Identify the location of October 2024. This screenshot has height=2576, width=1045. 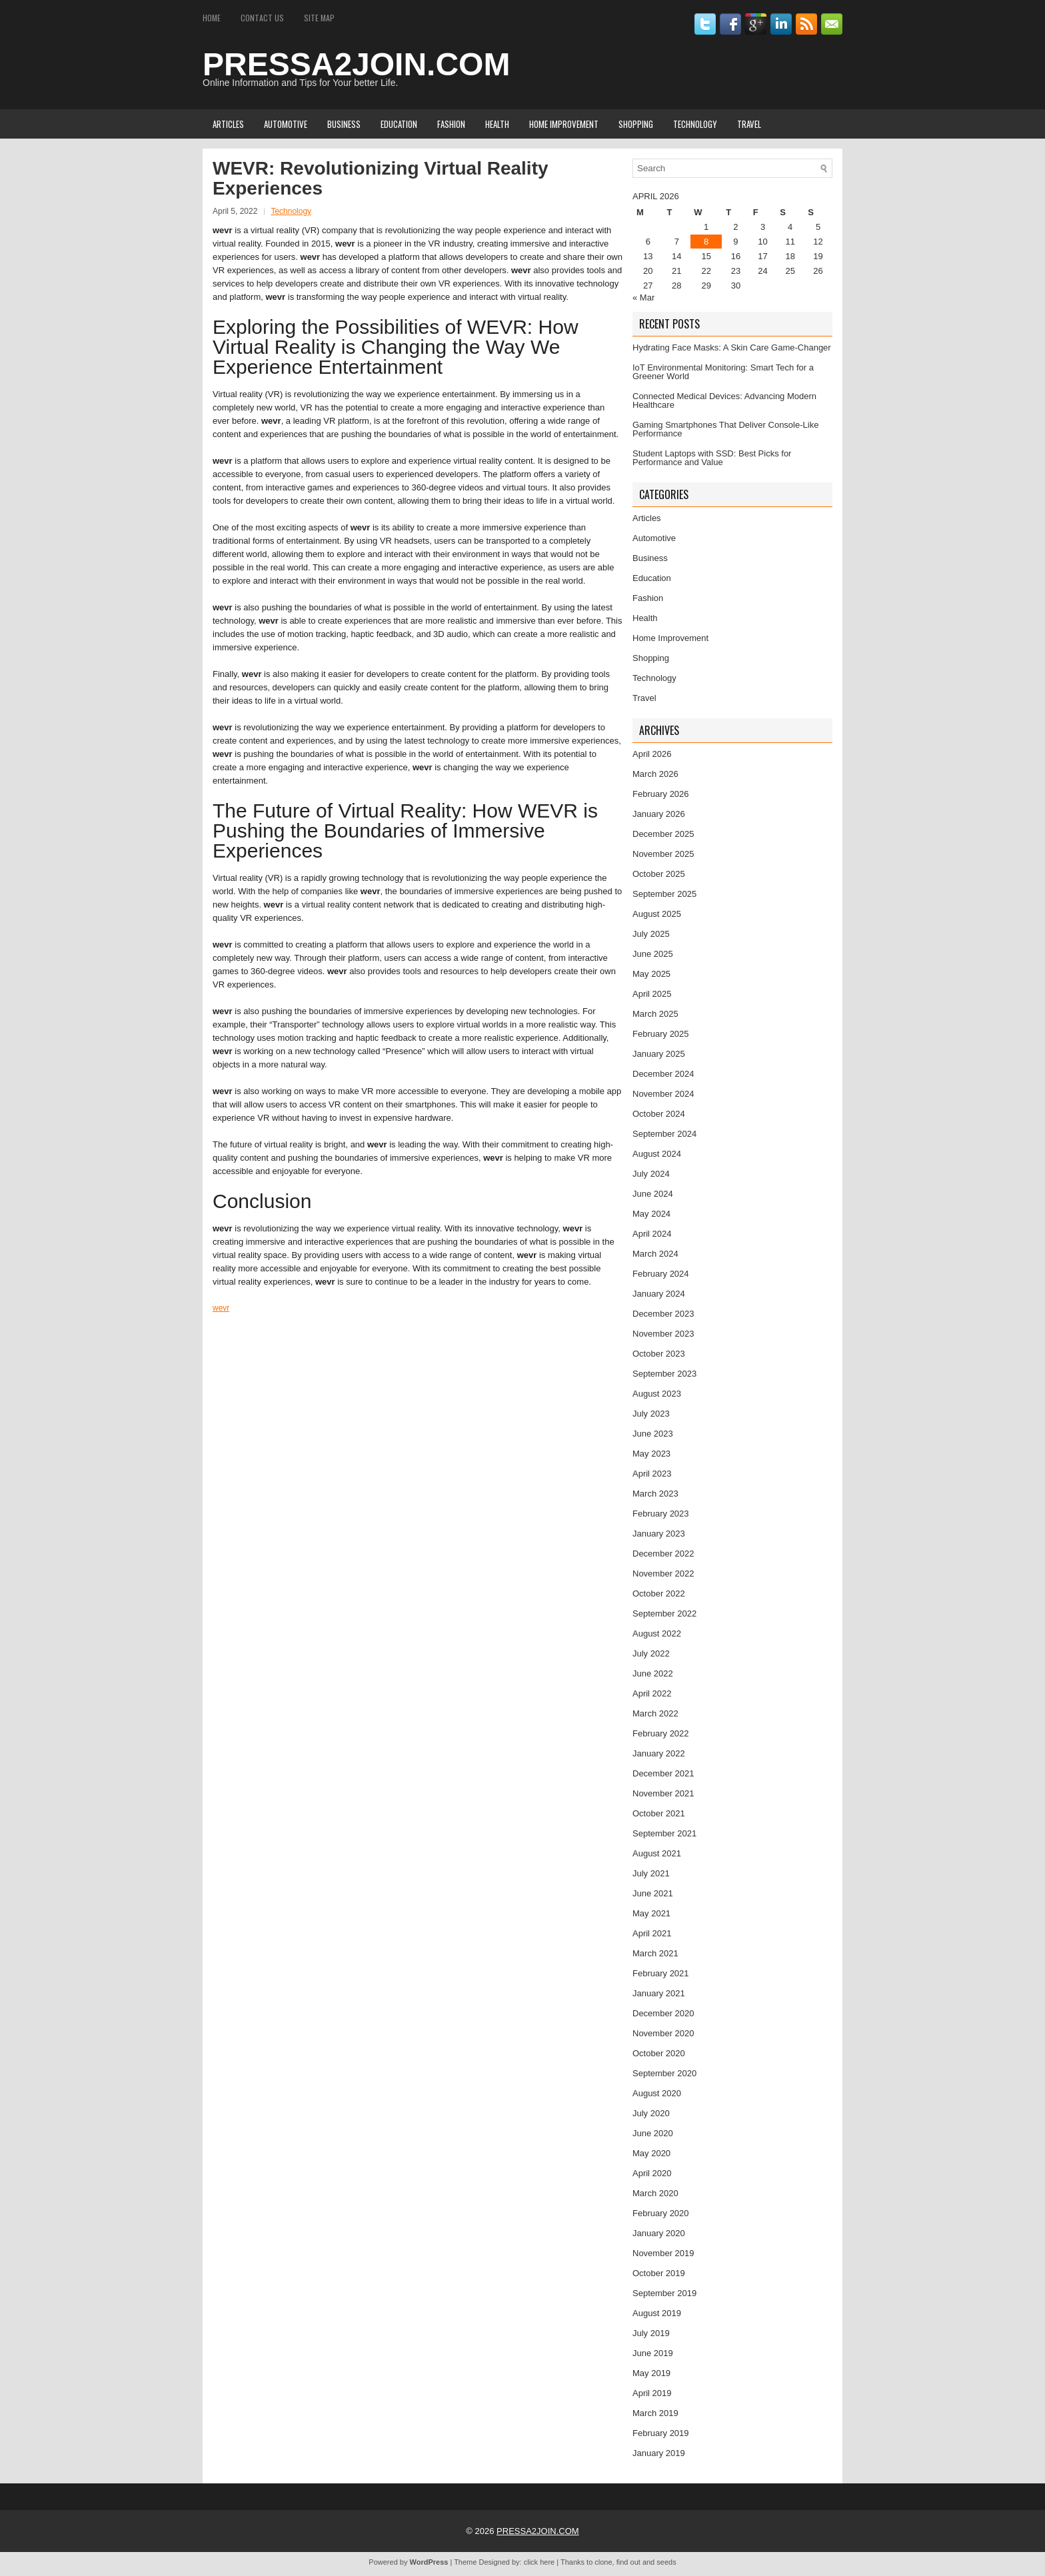
(658, 1114).